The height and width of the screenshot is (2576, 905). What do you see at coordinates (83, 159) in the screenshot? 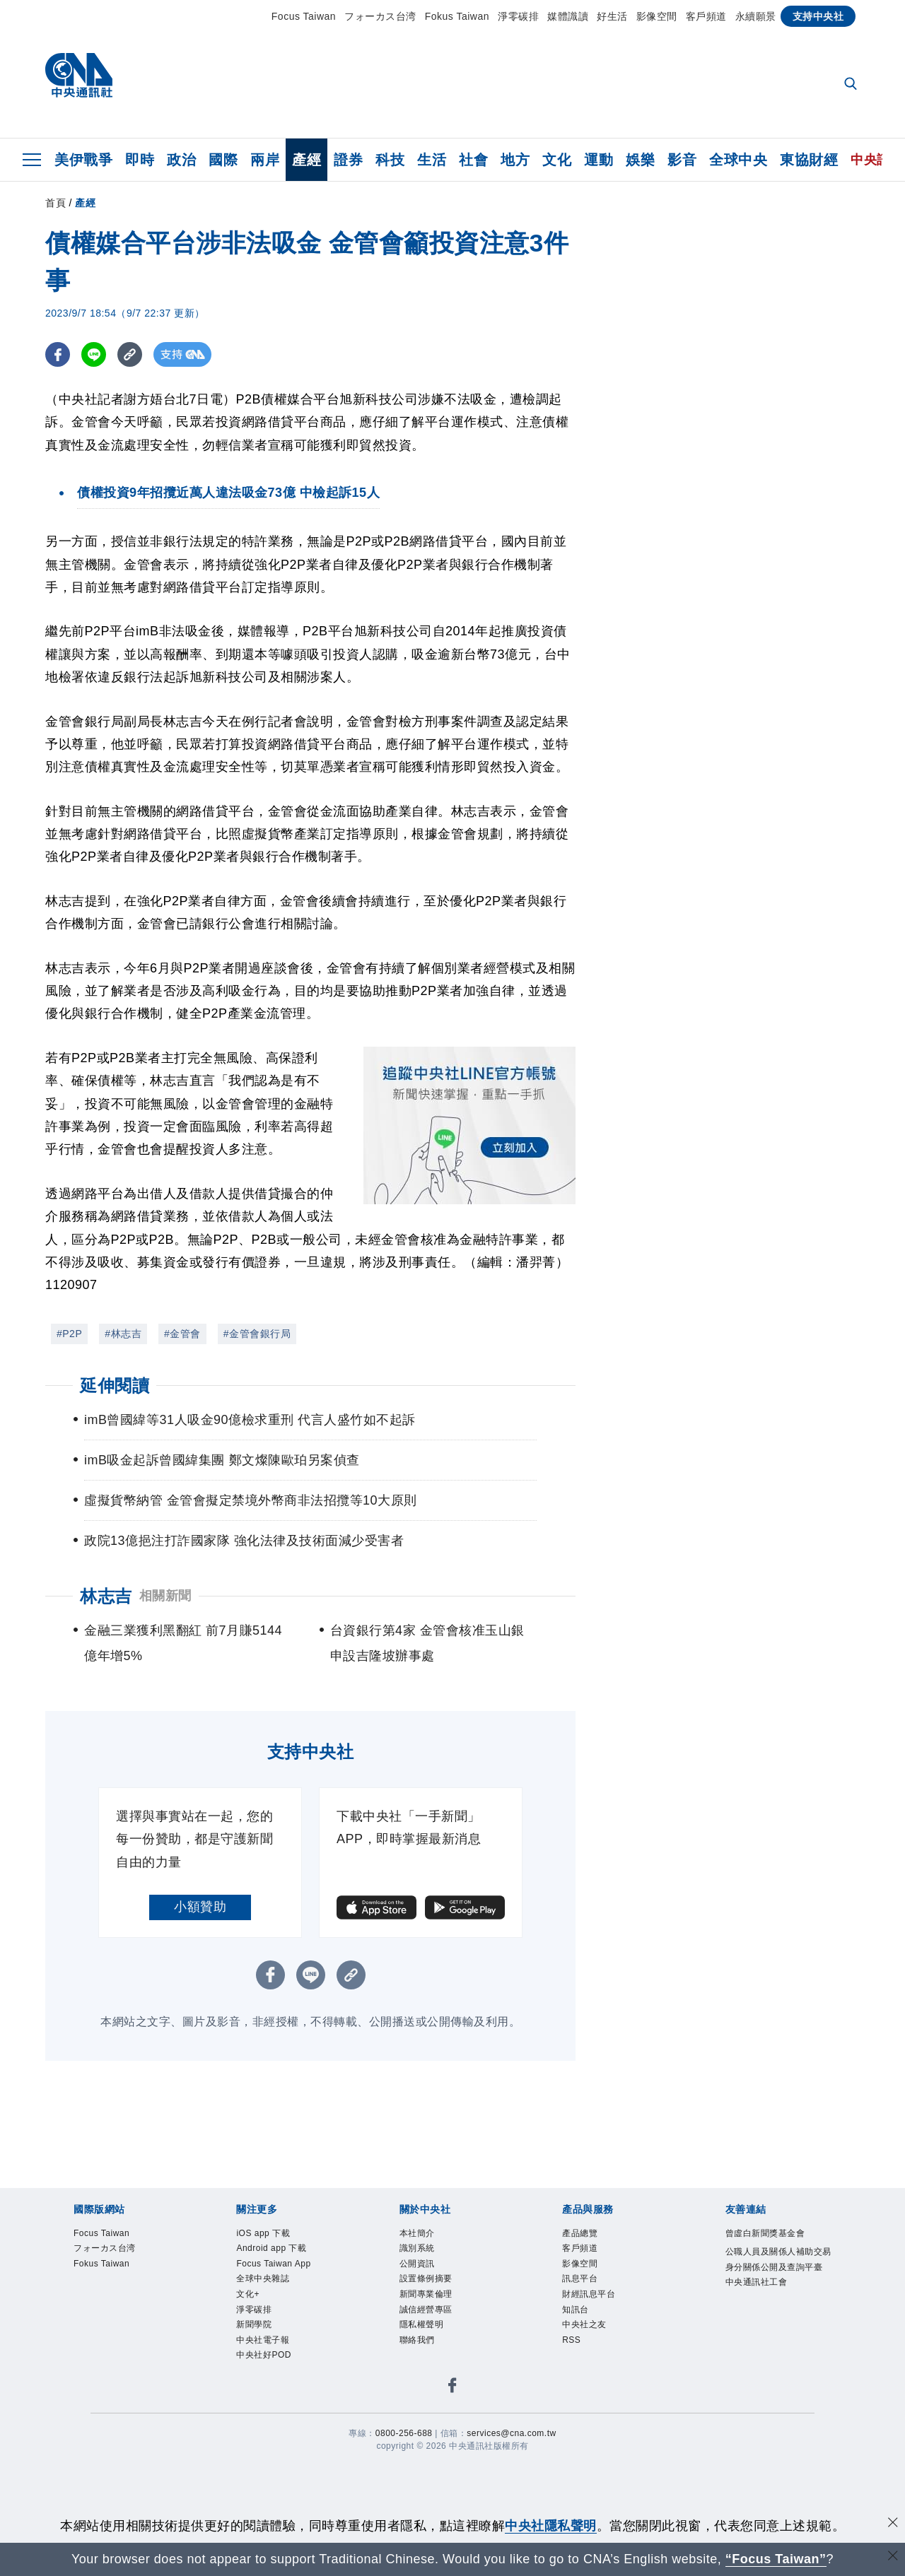
I see `美伊戰爭` at bounding box center [83, 159].